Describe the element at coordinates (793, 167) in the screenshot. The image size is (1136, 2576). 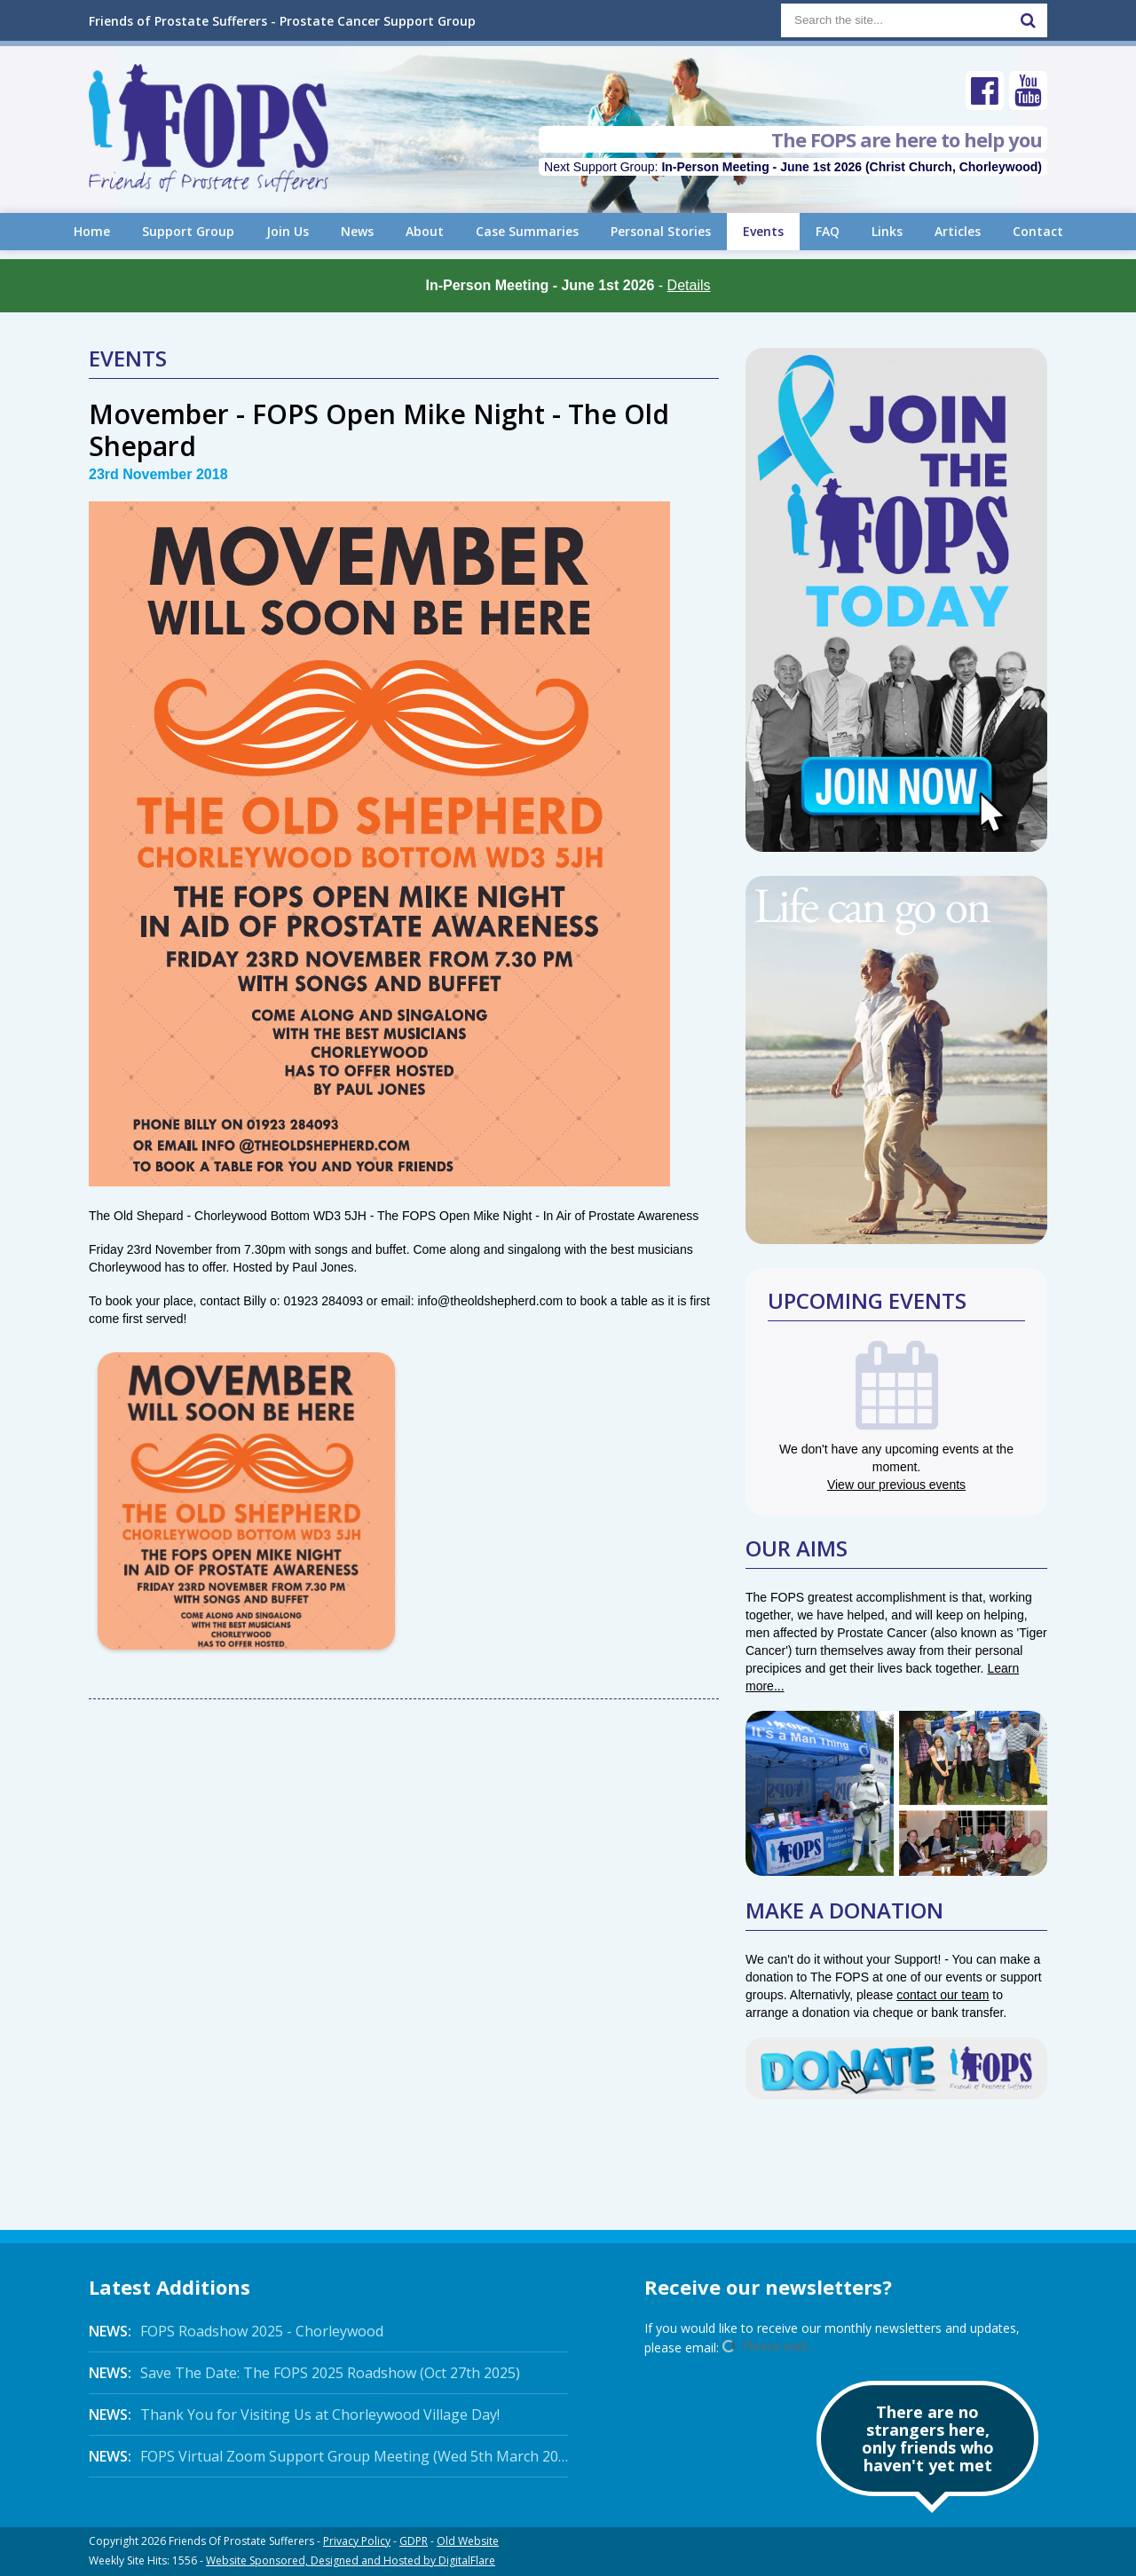
I see `Next Support Group:` at that location.